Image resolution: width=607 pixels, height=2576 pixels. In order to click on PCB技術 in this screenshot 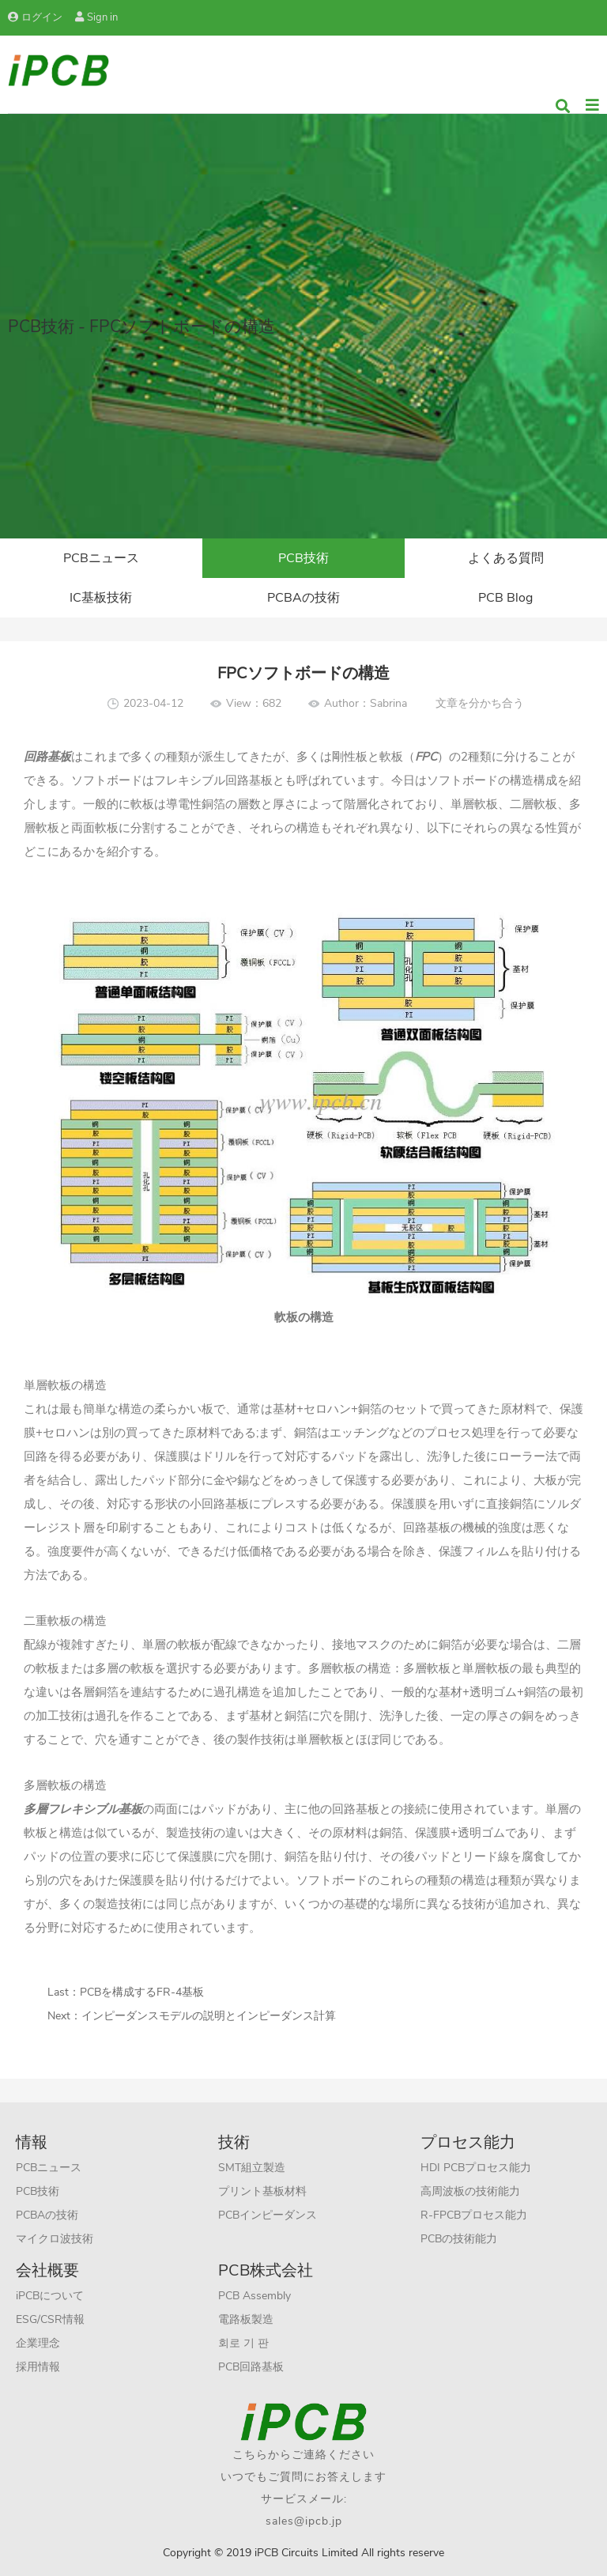, I will do `click(303, 558)`.